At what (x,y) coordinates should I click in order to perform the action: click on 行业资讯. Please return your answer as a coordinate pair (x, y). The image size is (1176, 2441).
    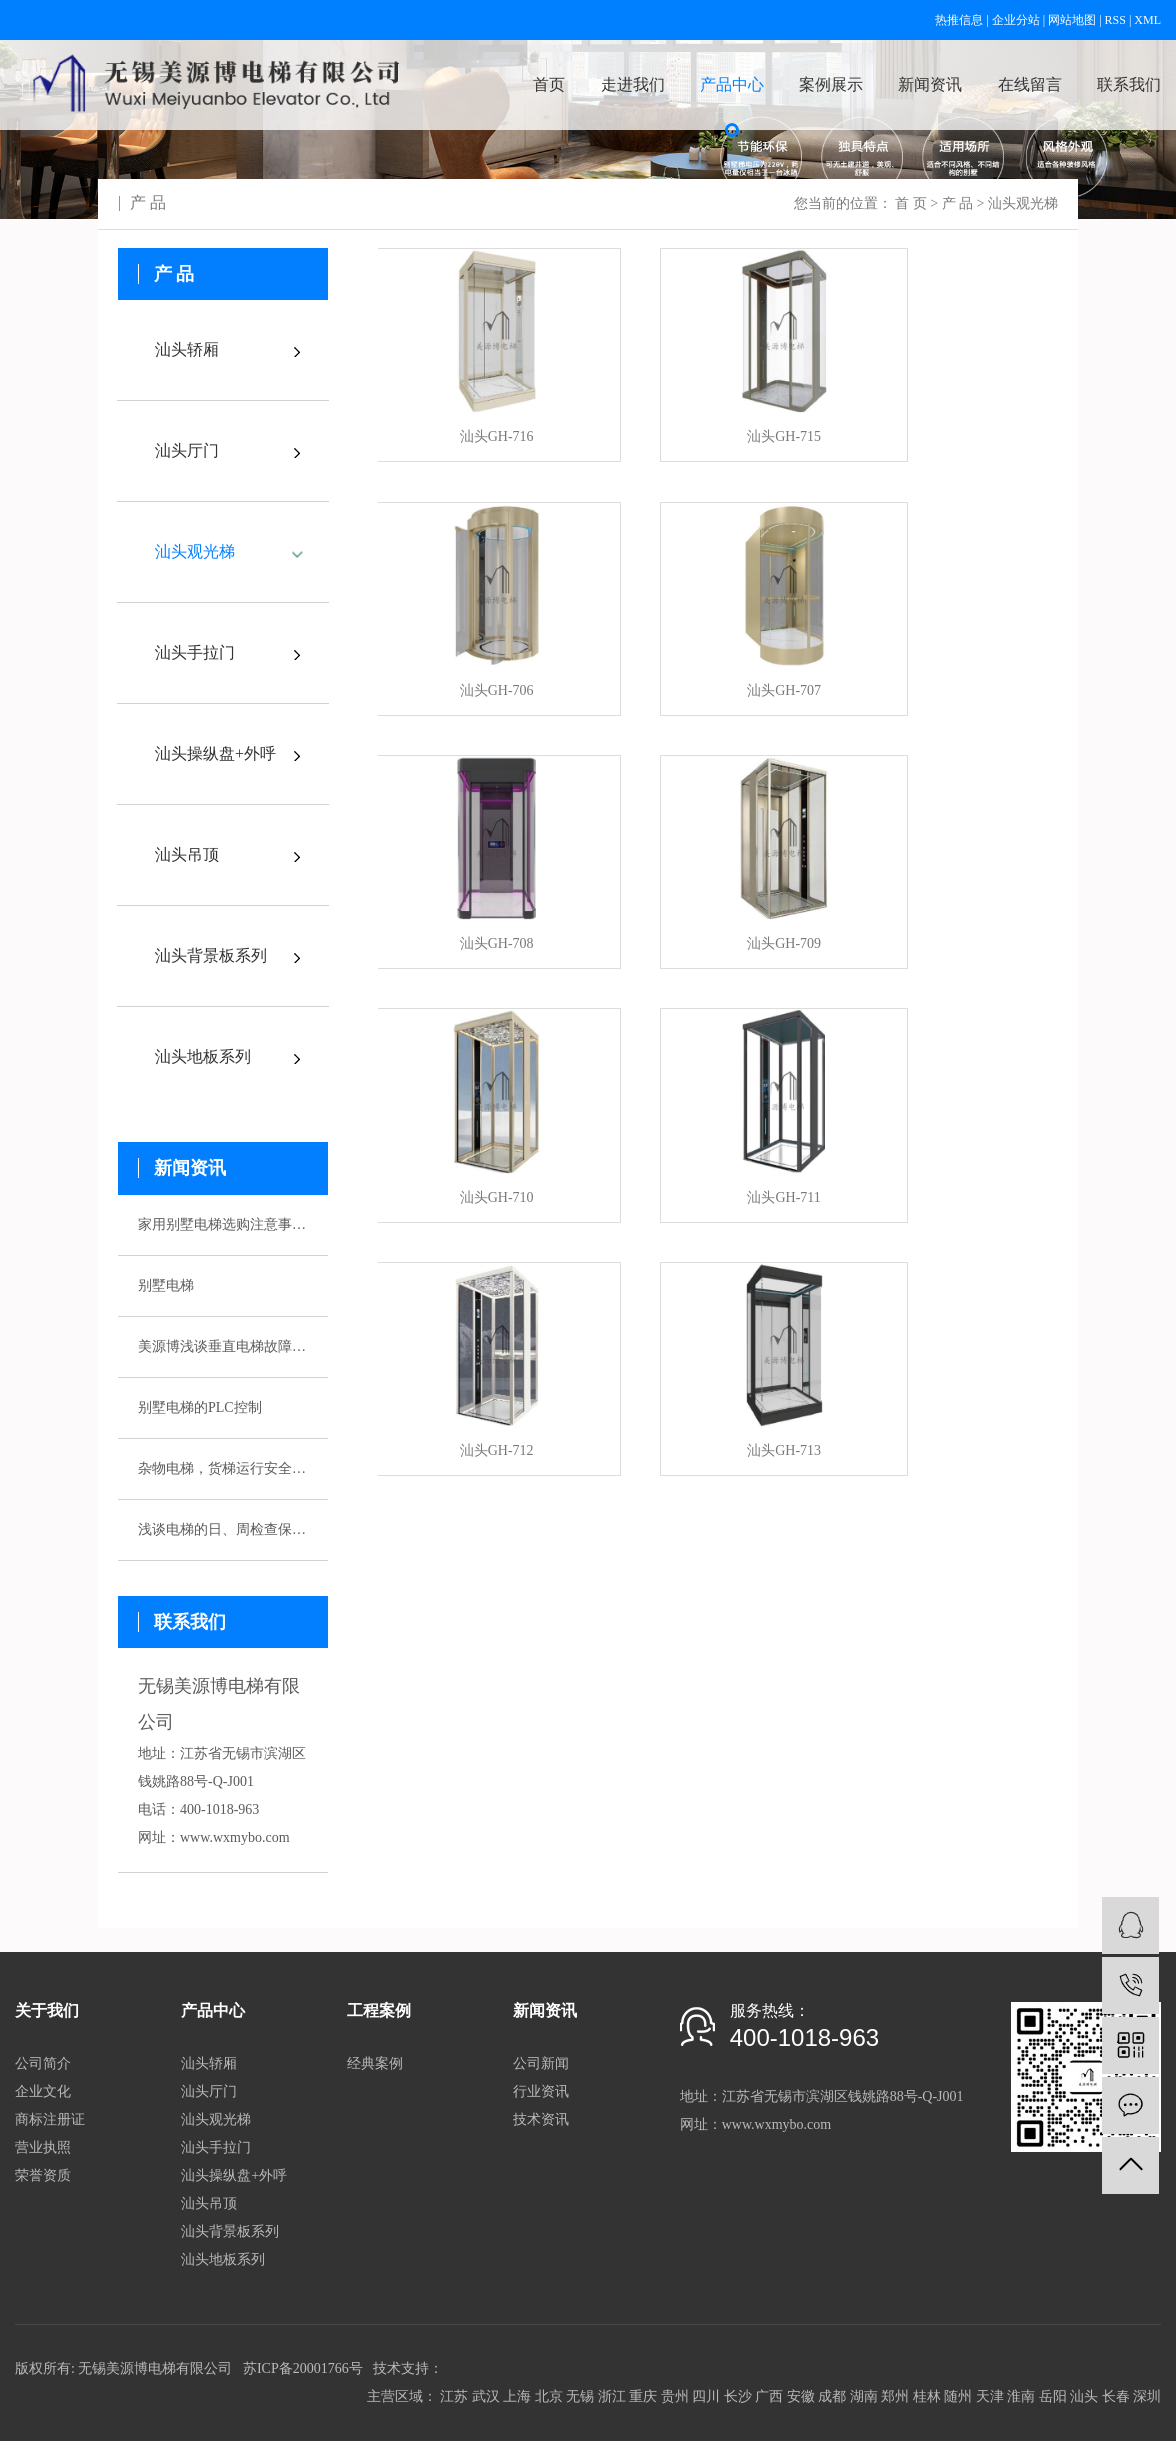
    Looking at the image, I should click on (541, 2091).